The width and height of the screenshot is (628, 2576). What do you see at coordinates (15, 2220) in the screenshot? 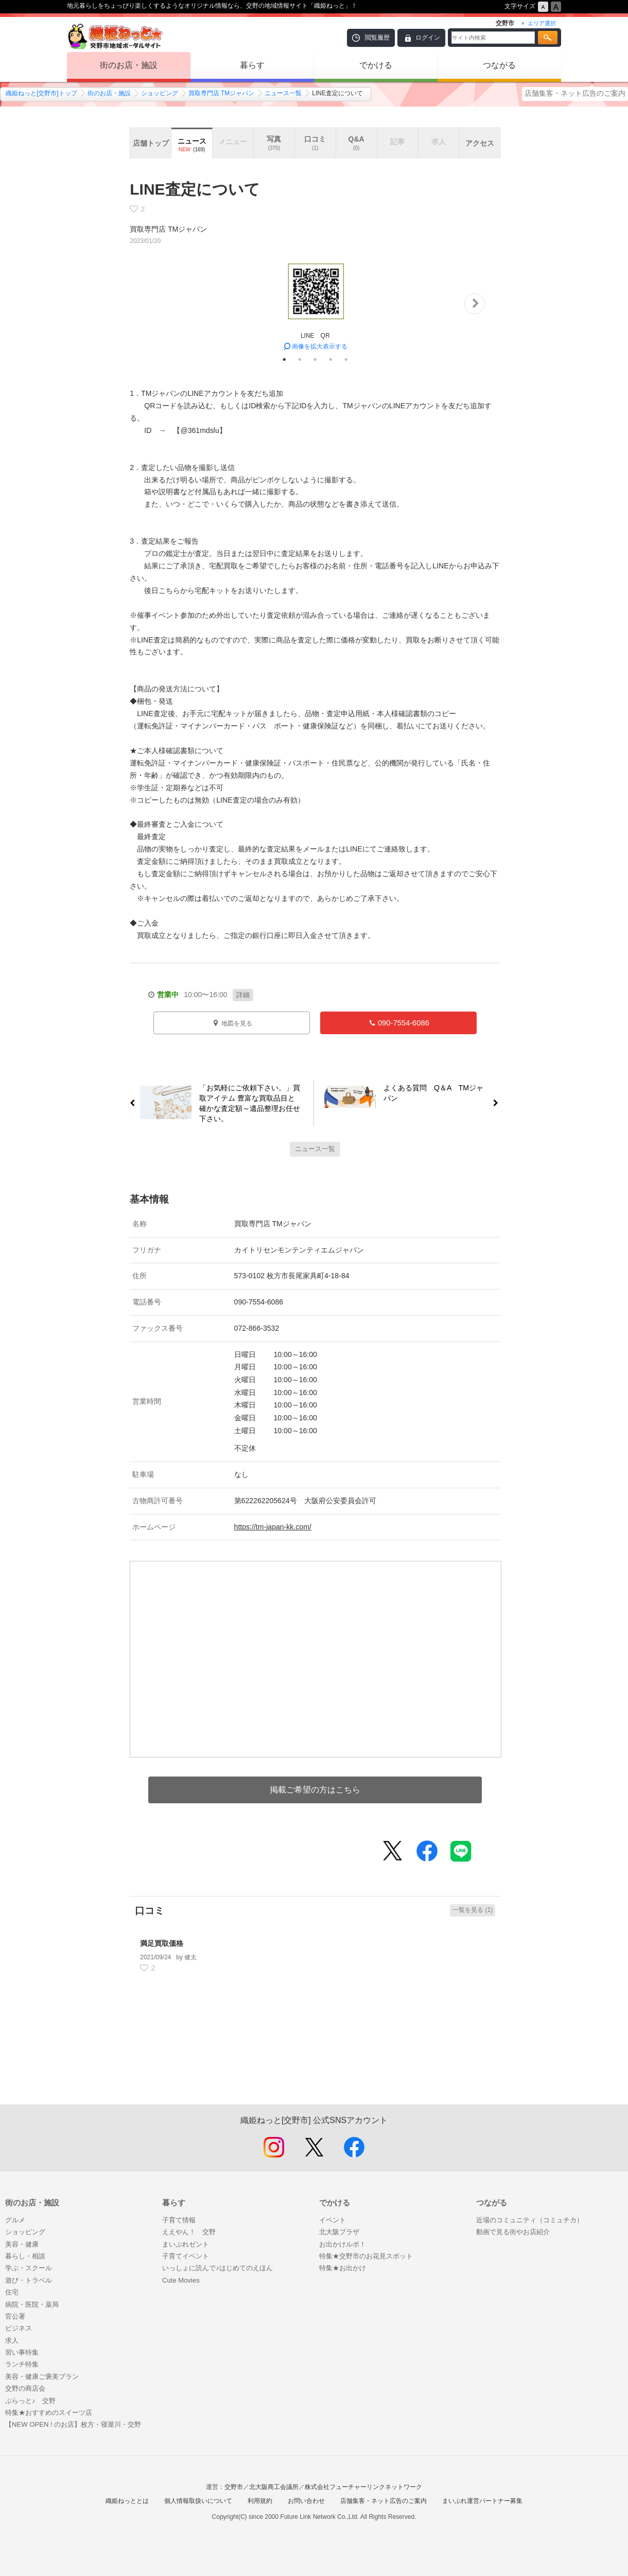
I see `グルメ` at bounding box center [15, 2220].